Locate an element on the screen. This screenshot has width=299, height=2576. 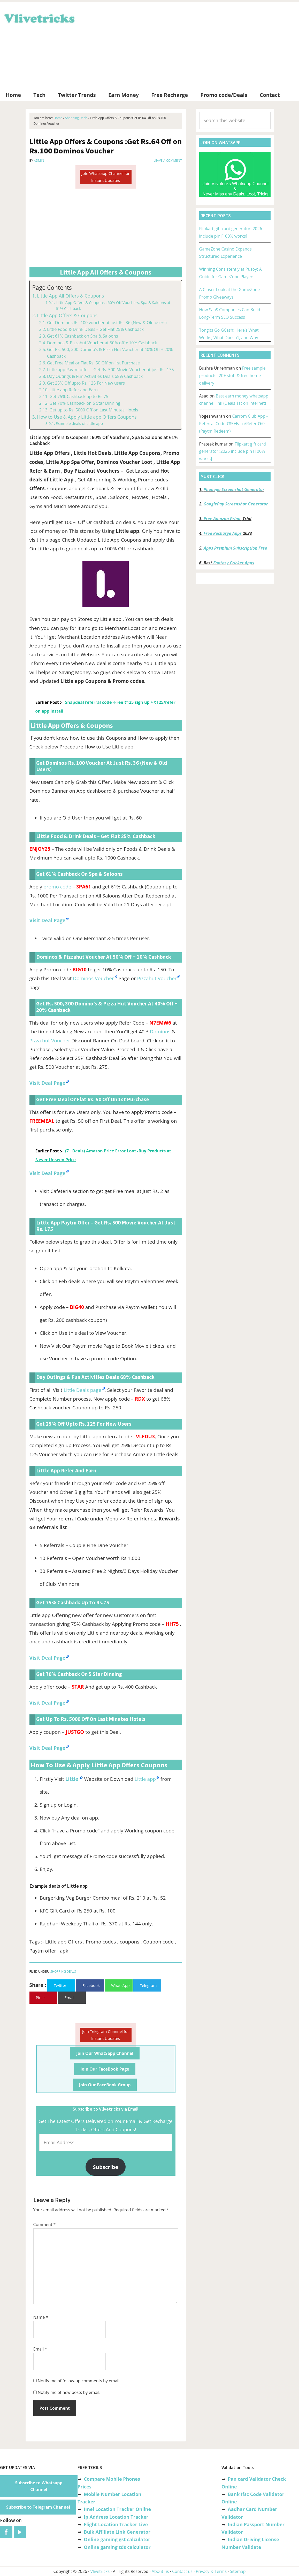
Get Rs. 500, 300 Domino’s & Pizza Hut Voucher at 40% Off + 20% Cashback is located at coordinates (110, 353).